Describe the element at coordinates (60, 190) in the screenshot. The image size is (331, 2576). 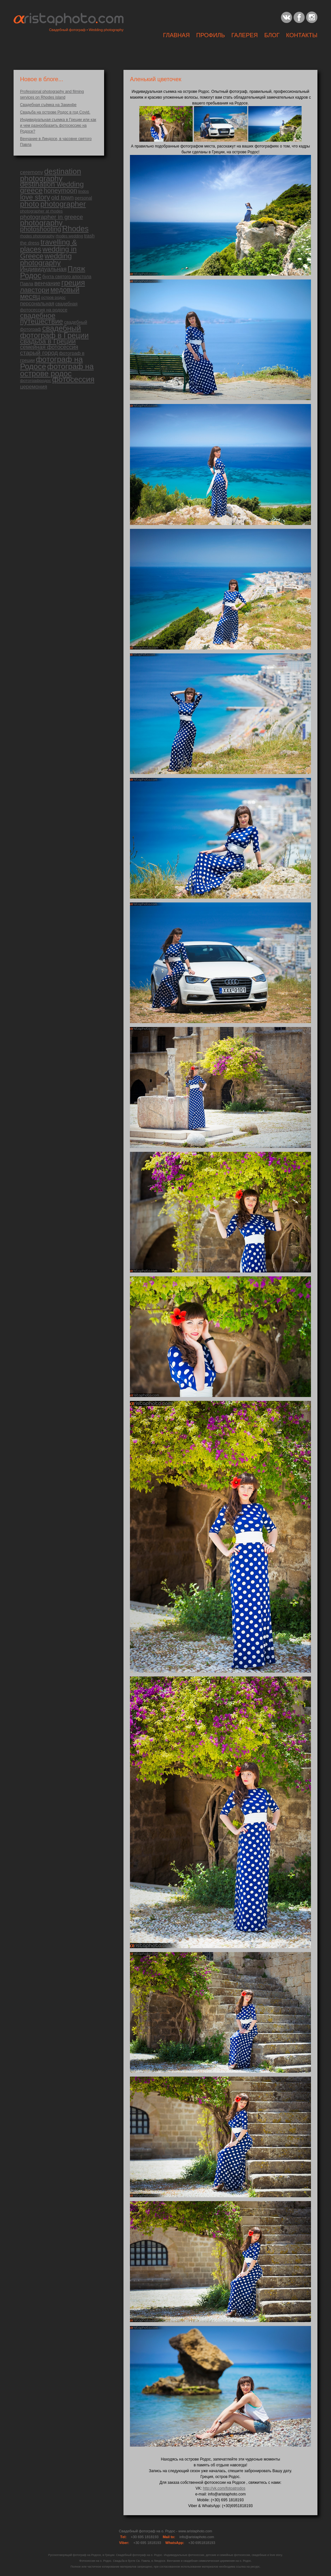
I see `honeymoon [honeymoon (72 items)]` at that location.